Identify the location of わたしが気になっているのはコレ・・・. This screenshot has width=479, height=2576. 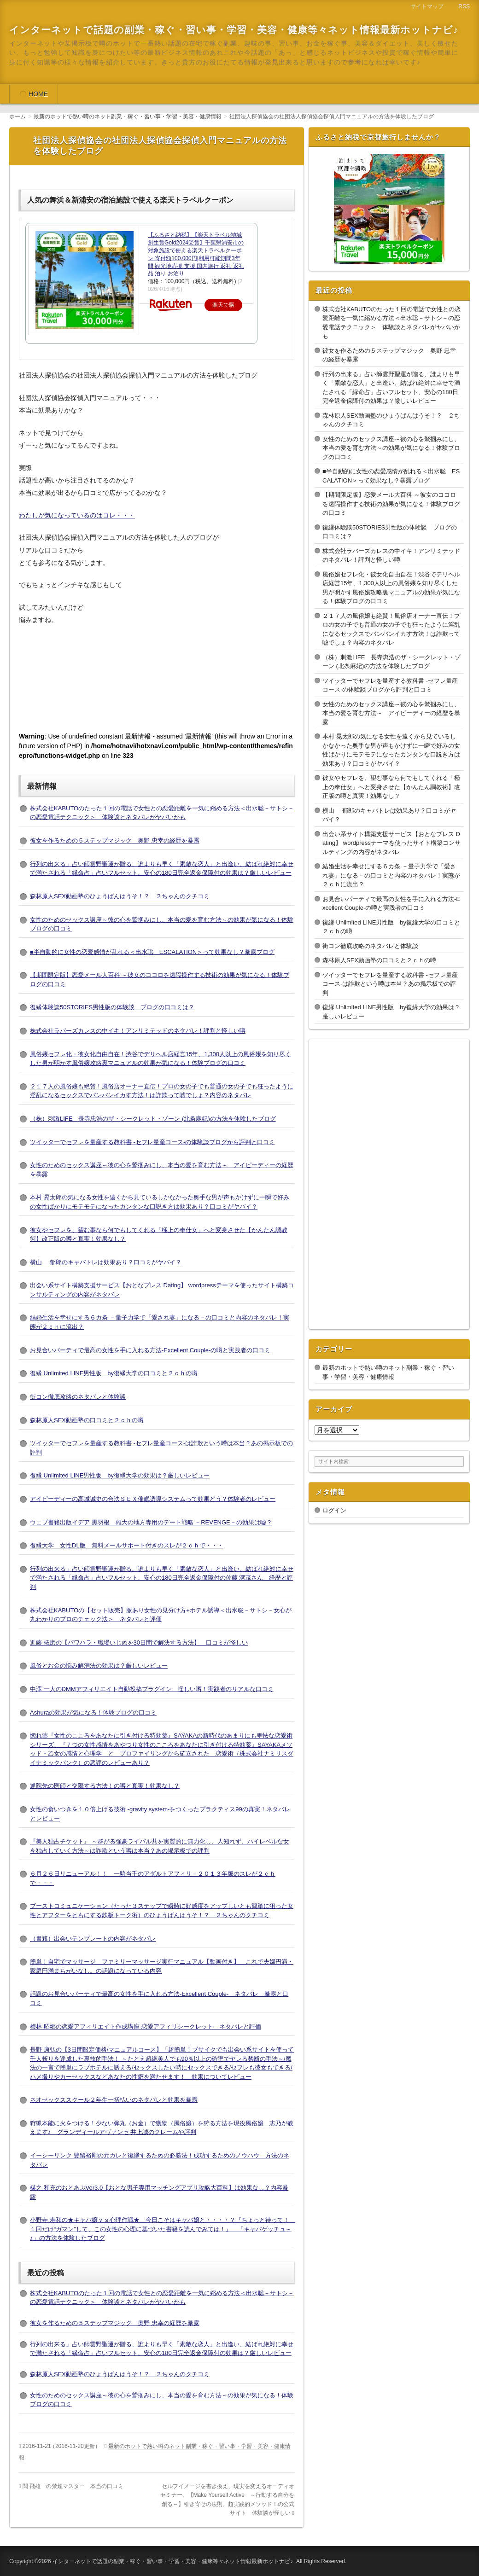
(77, 515).